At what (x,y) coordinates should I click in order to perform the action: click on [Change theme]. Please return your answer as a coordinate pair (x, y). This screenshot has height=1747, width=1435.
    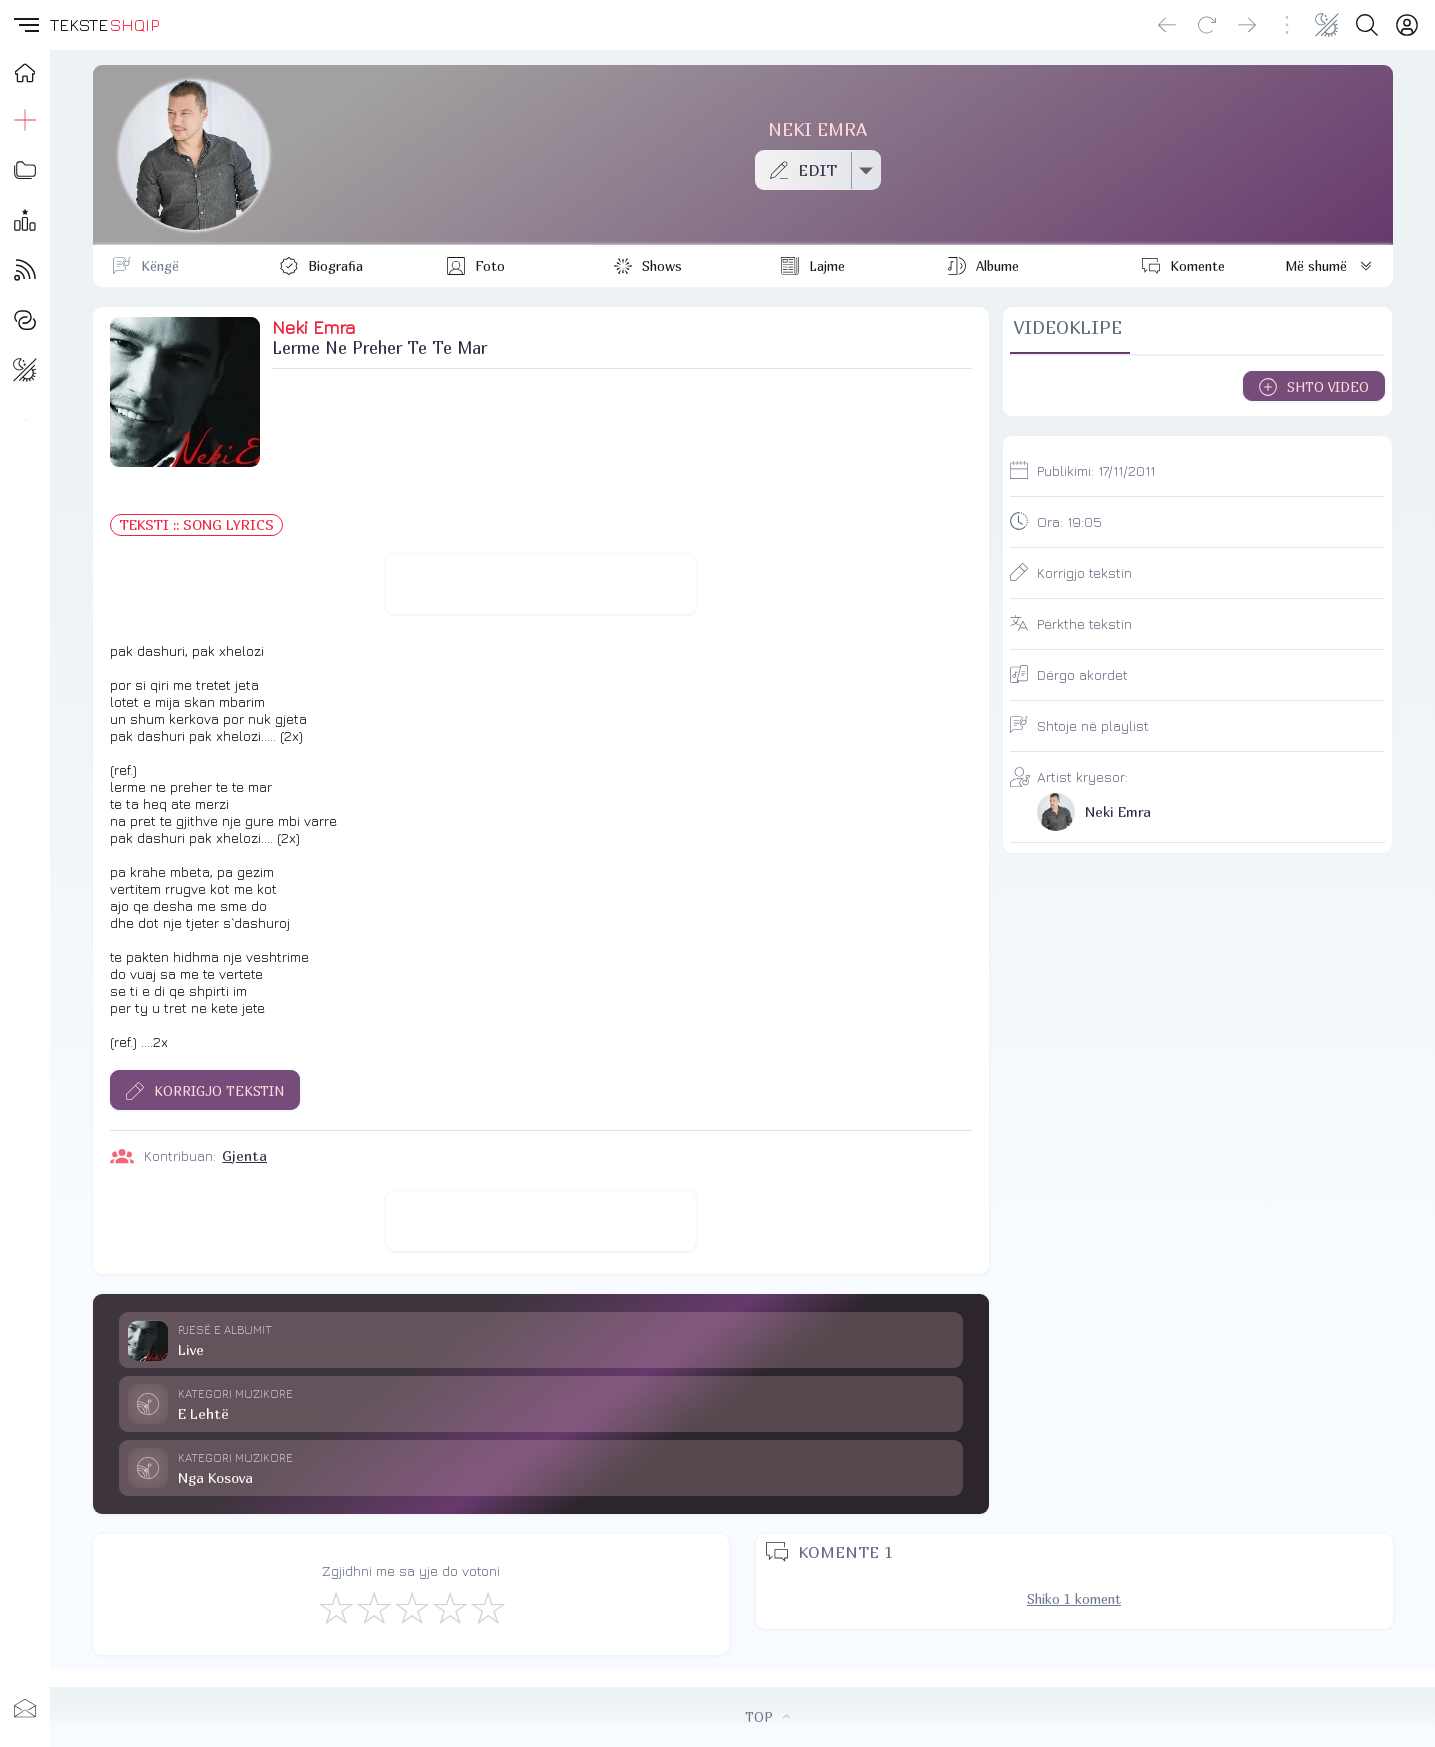
    Looking at the image, I should click on (1327, 25).